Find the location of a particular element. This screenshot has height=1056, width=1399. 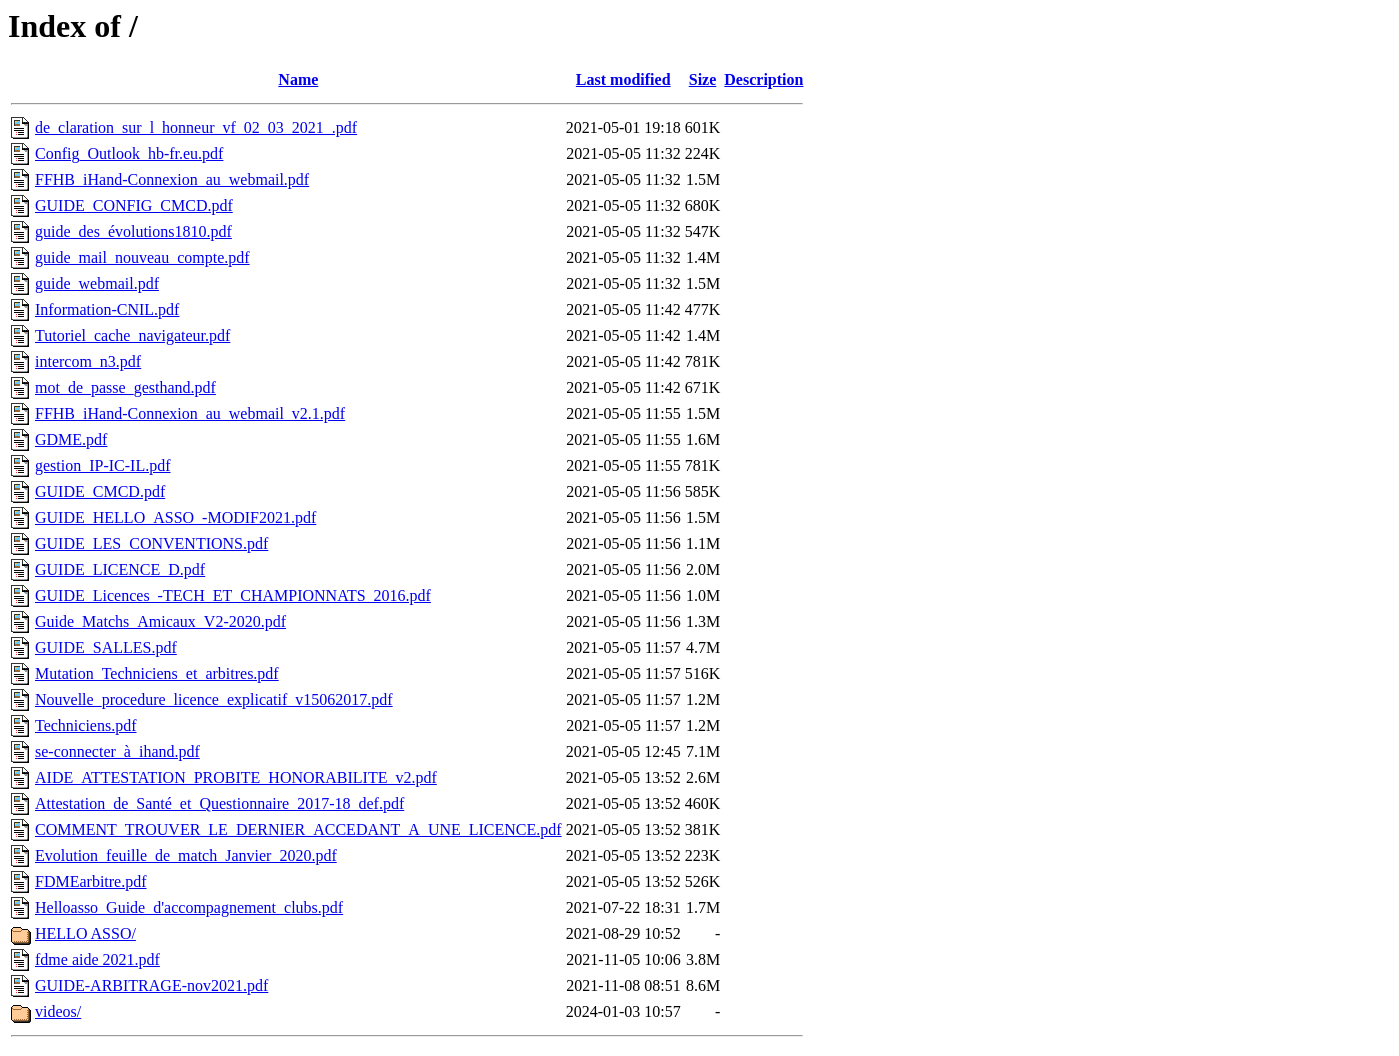

GUIDE_LES_CONVENTIONS.pdf is located at coordinates (151, 543).